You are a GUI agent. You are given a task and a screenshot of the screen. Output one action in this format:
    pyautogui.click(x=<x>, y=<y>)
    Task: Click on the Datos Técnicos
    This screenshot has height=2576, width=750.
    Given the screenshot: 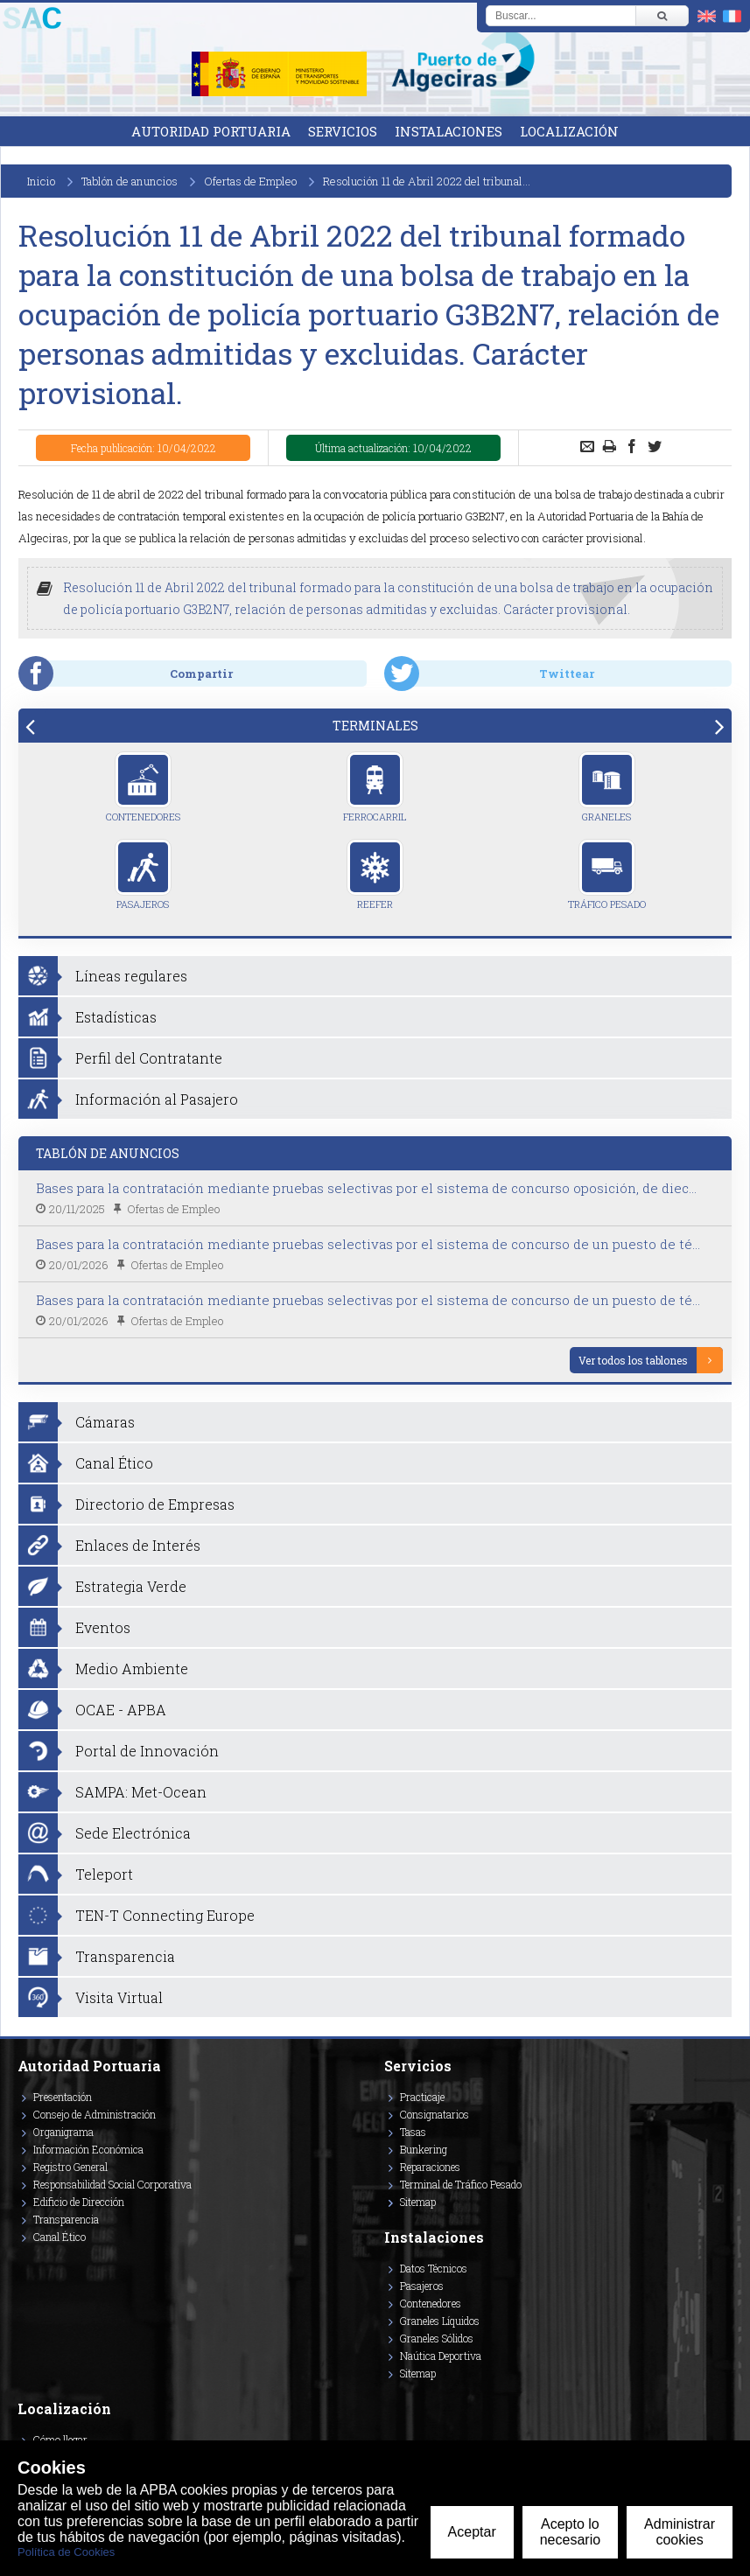 What is the action you would take?
    pyautogui.click(x=433, y=2268)
    